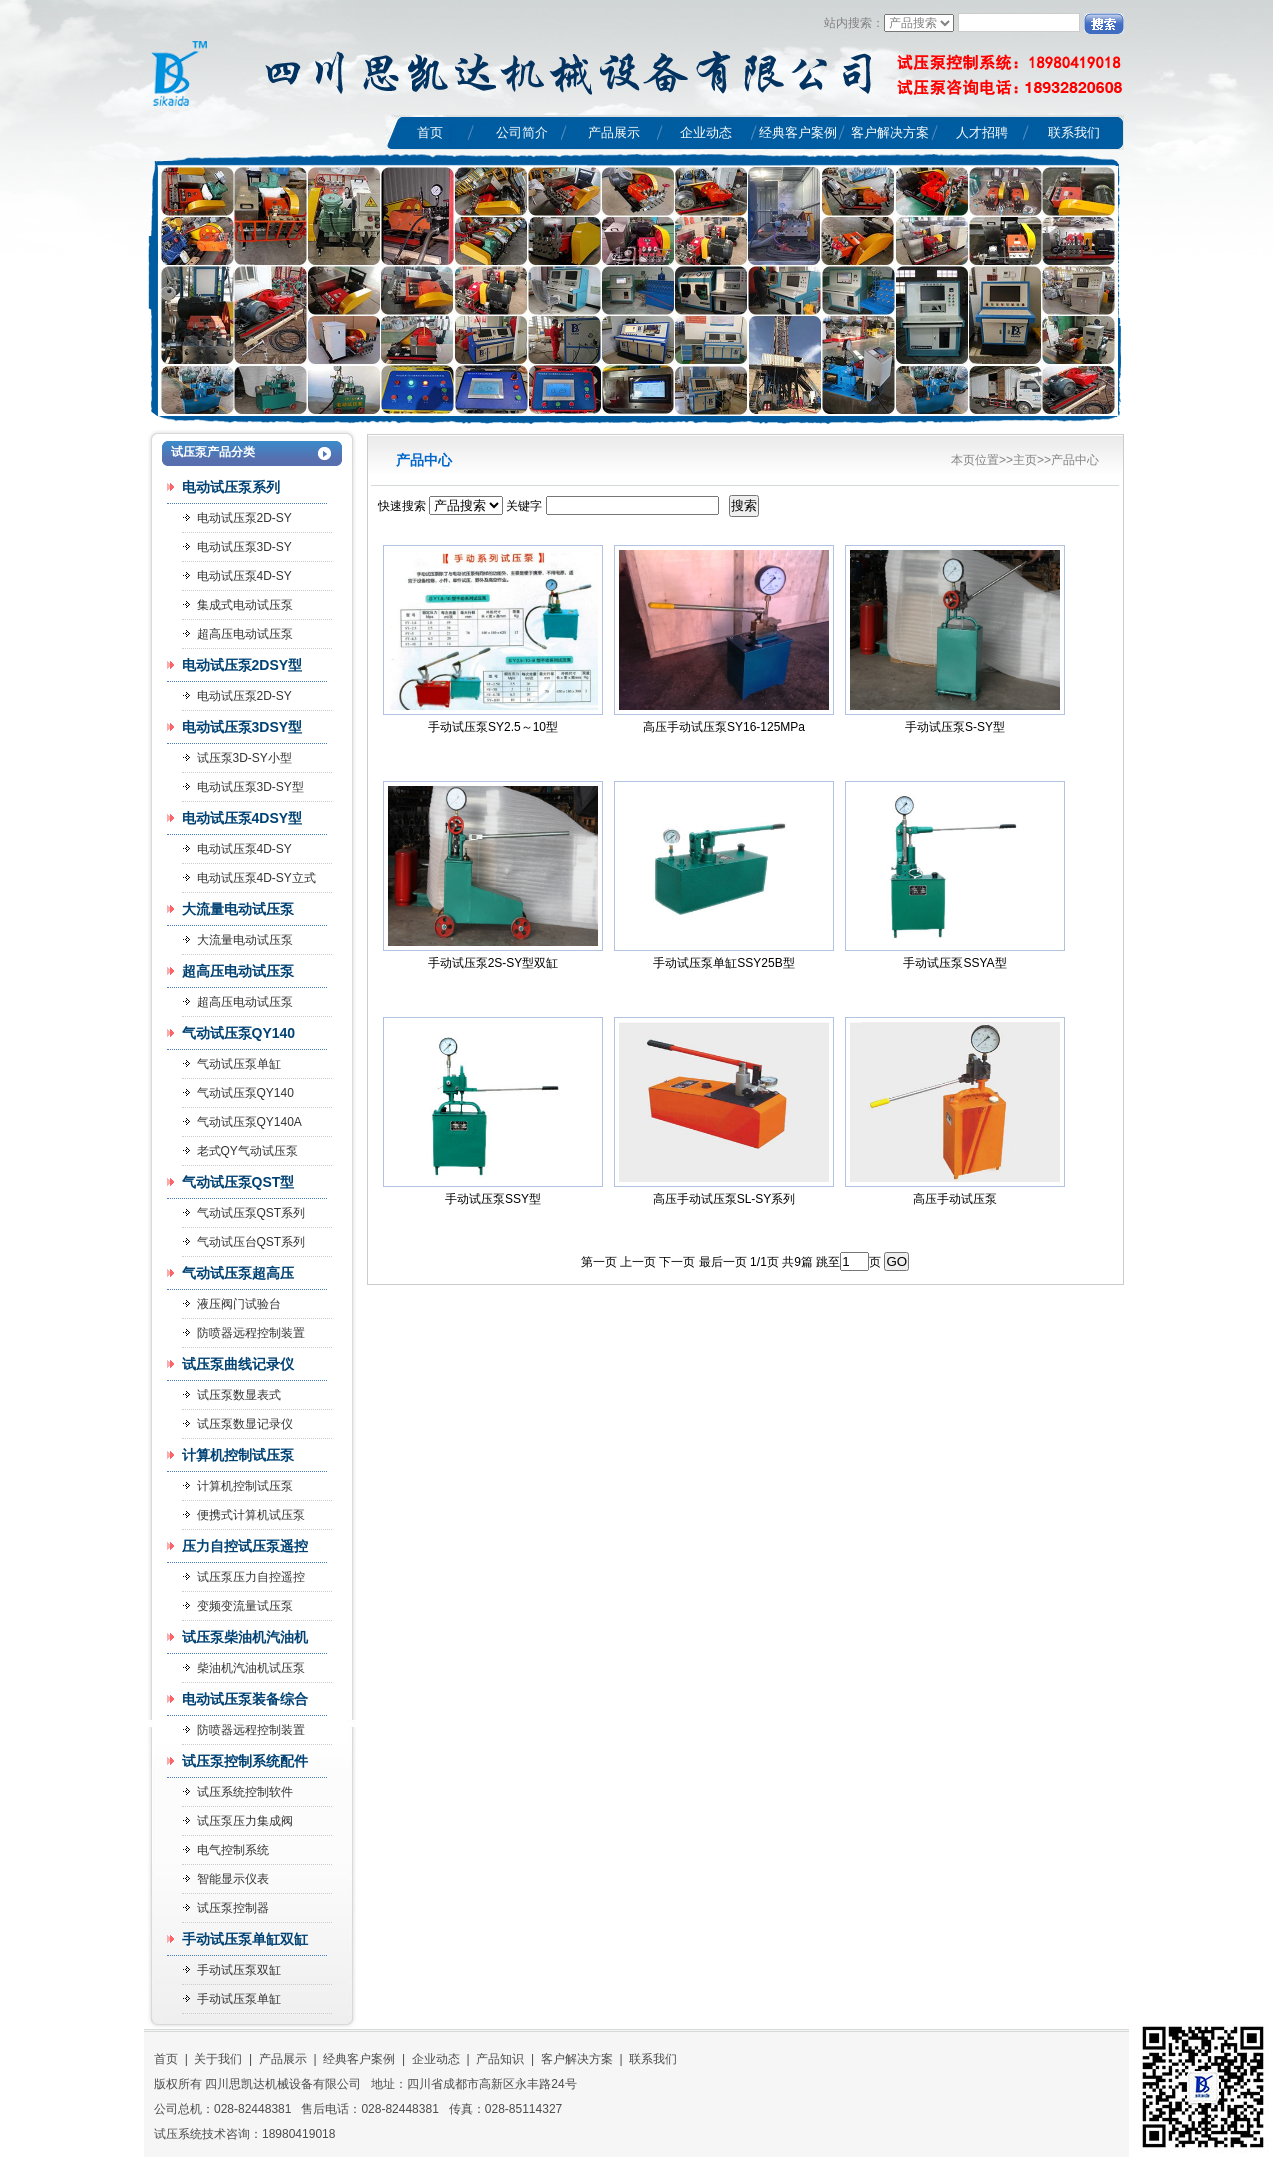 Image resolution: width=1273 pixels, height=2157 pixels. What do you see at coordinates (238, 1182) in the screenshot?
I see `气动试压泵QST型` at bounding box center [238, 1182].